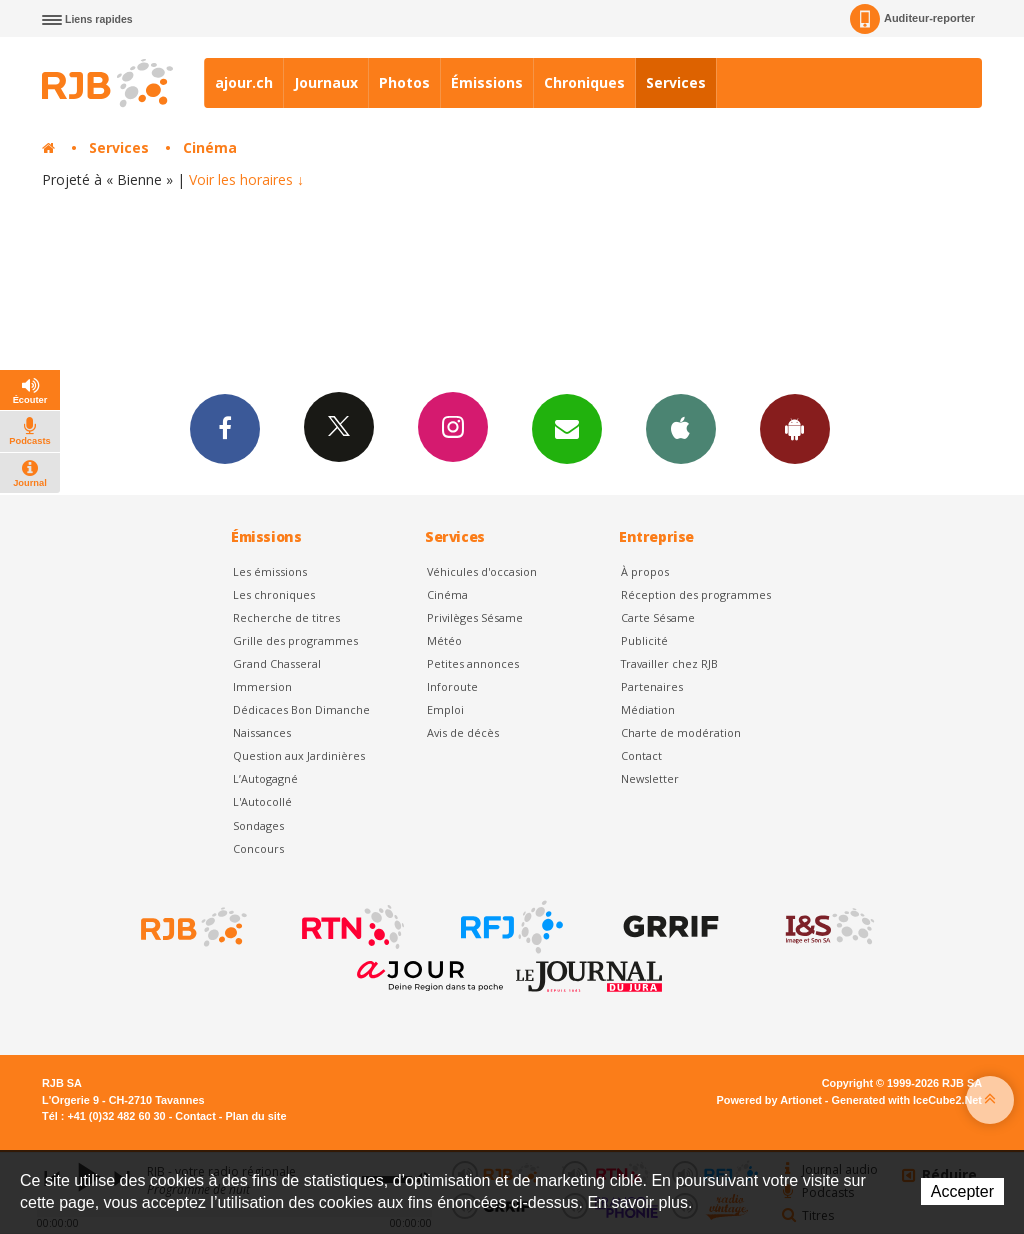  What do you see at coordinates (482, 571) in the screenshot?
I see `Véhicules d'occasion` at bounding box center [482, 571].